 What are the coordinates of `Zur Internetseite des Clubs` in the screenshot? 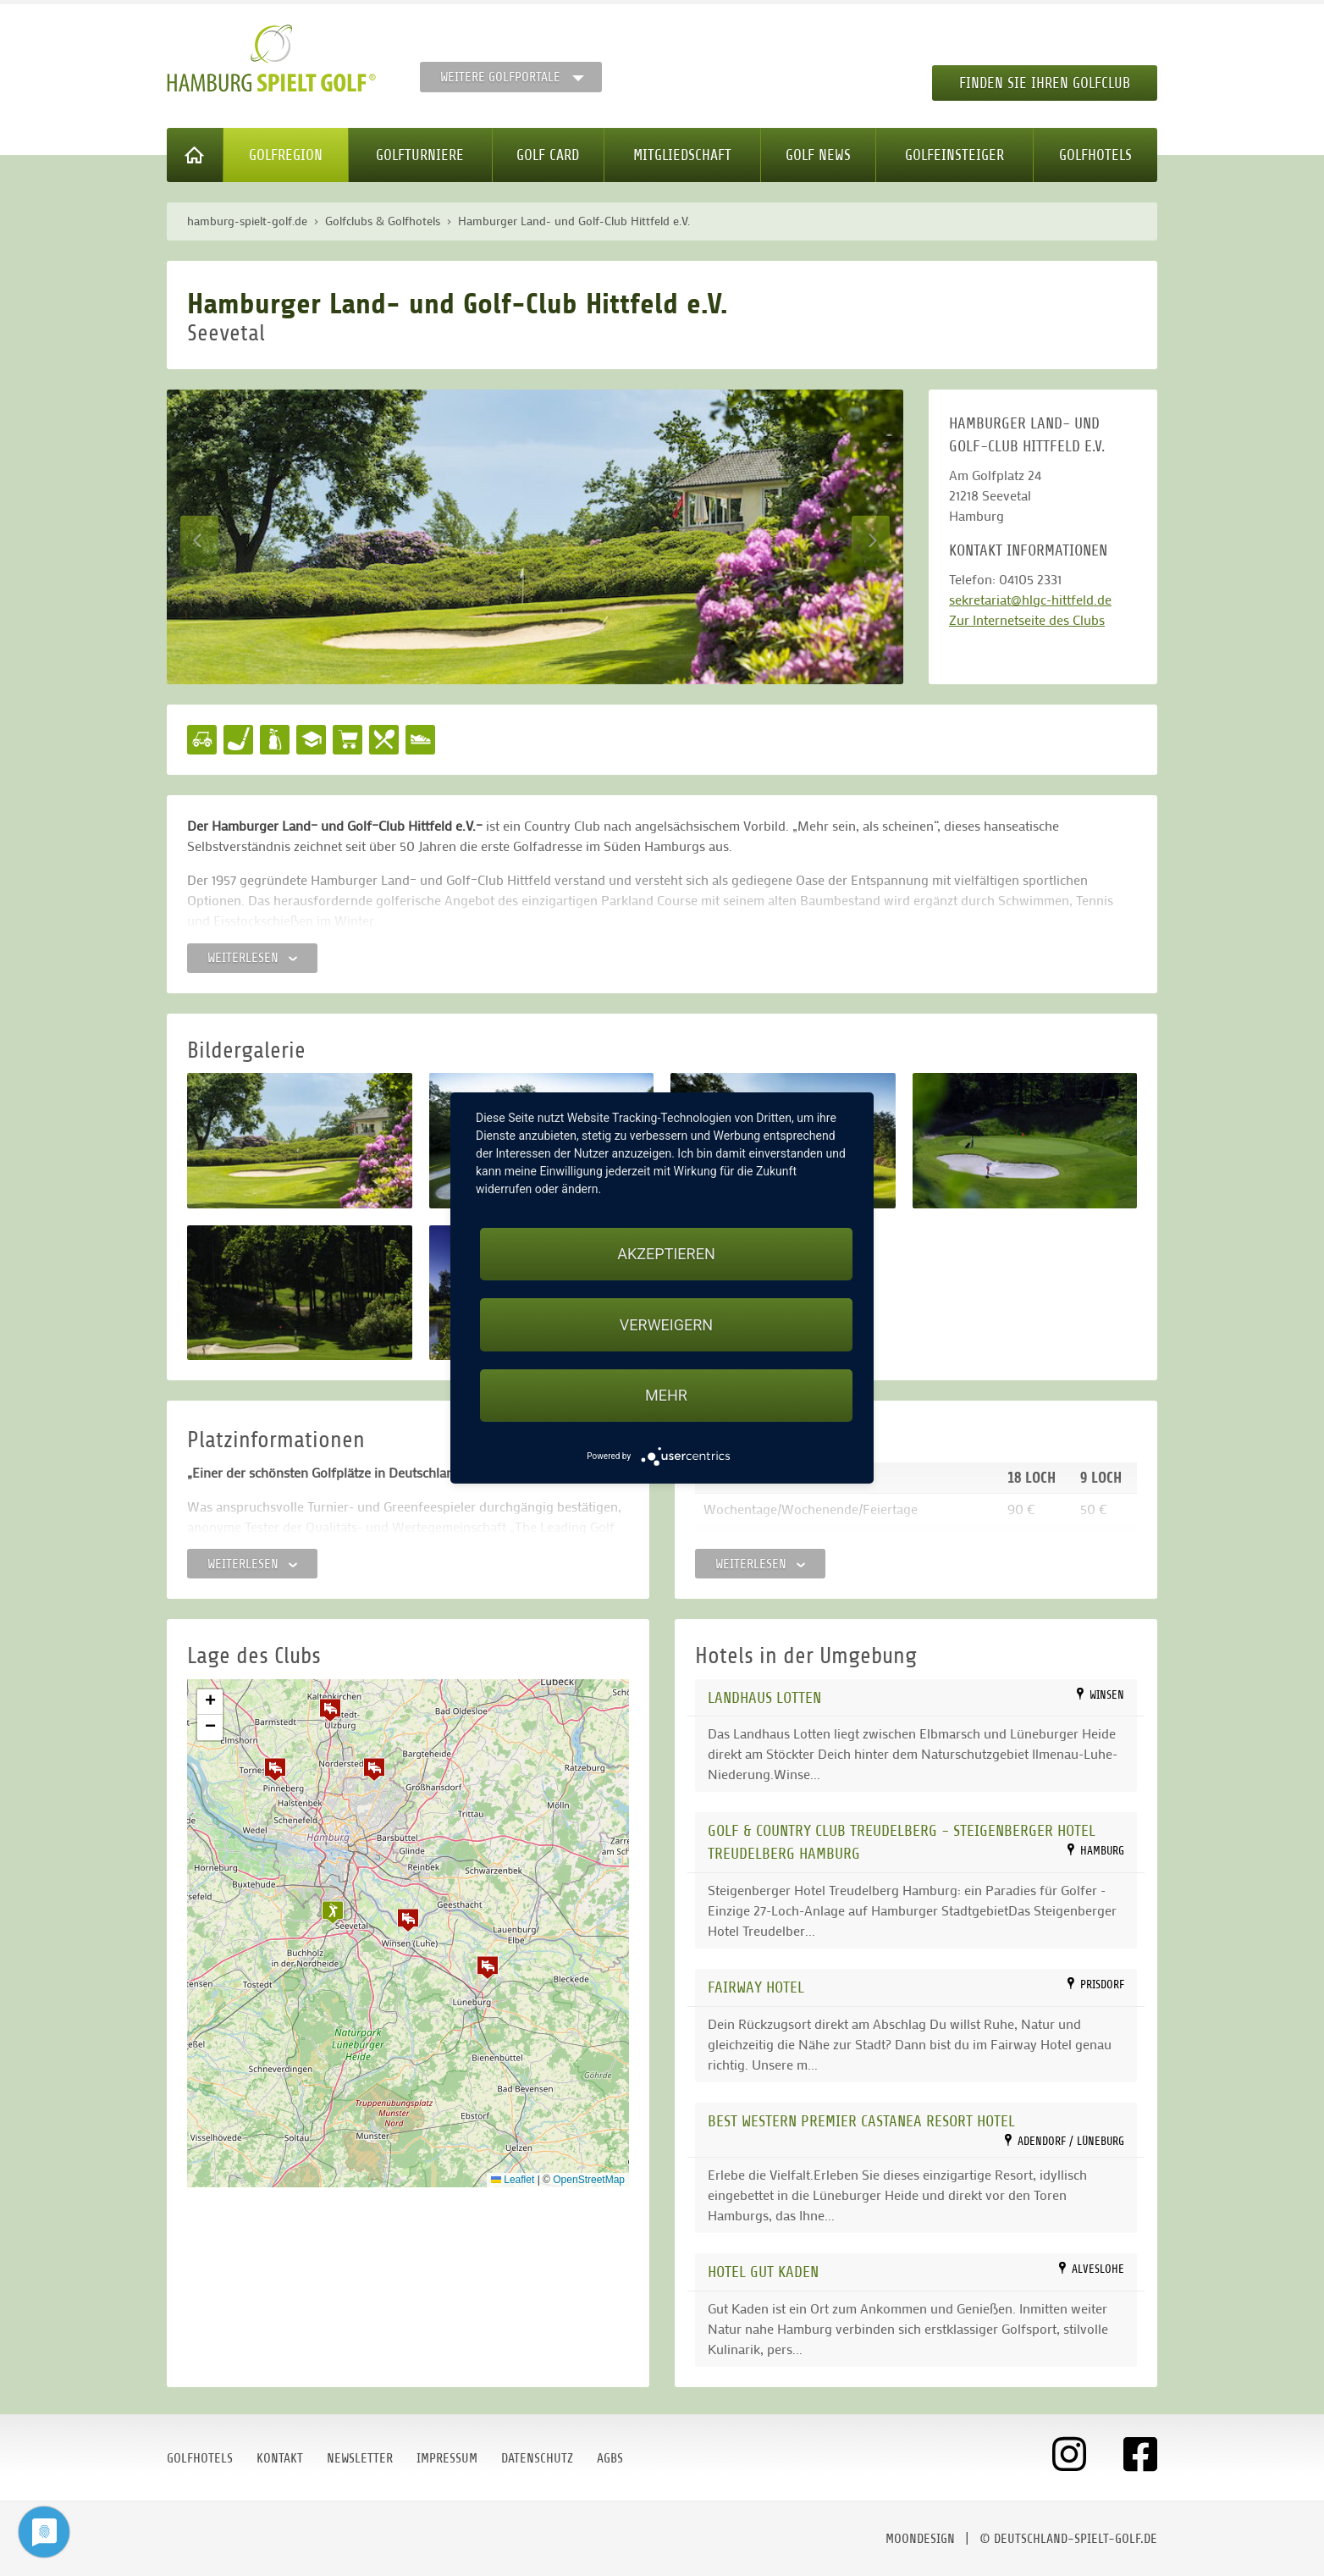 It's located at (1027, 619).